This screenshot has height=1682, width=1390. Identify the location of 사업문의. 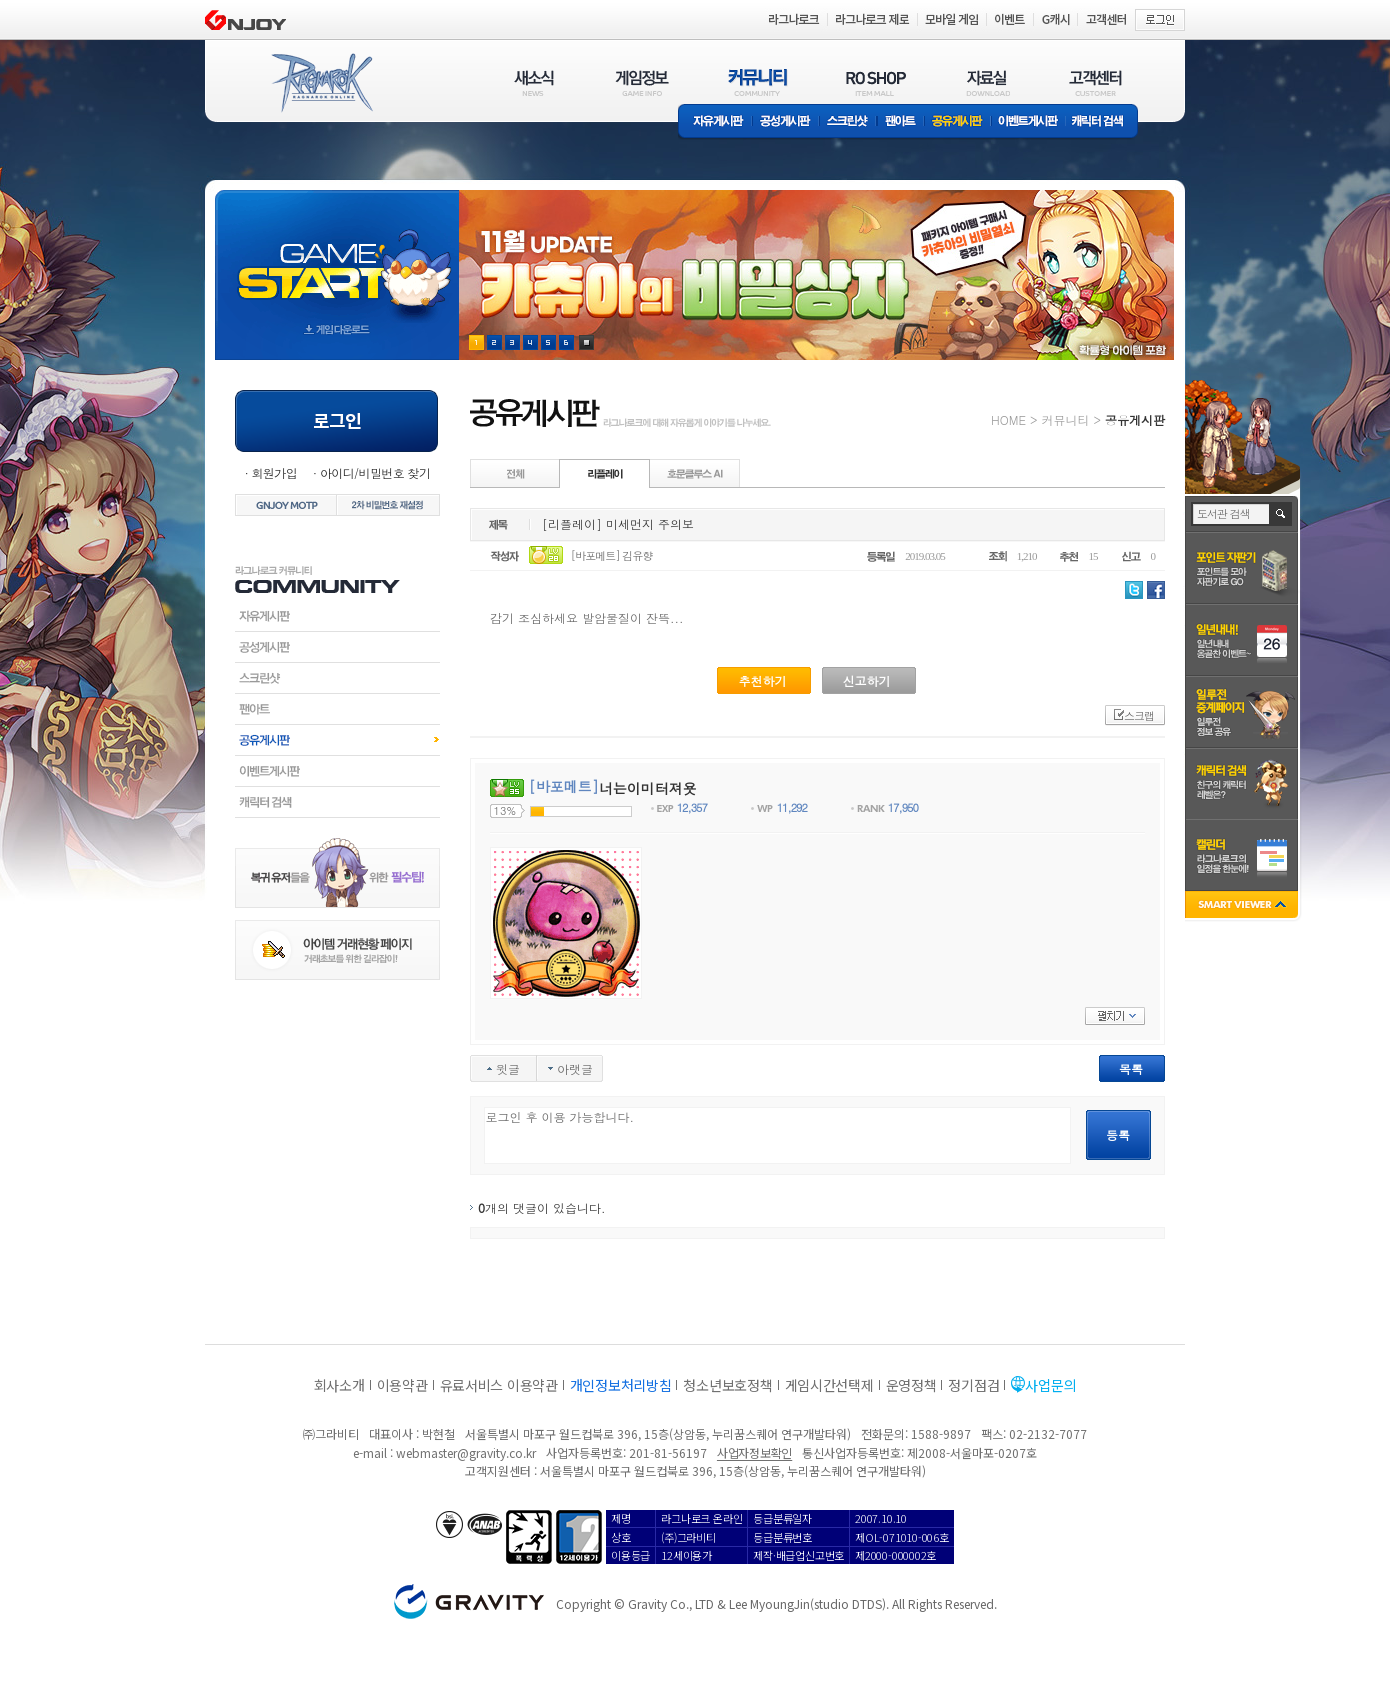
(1050, 1385).